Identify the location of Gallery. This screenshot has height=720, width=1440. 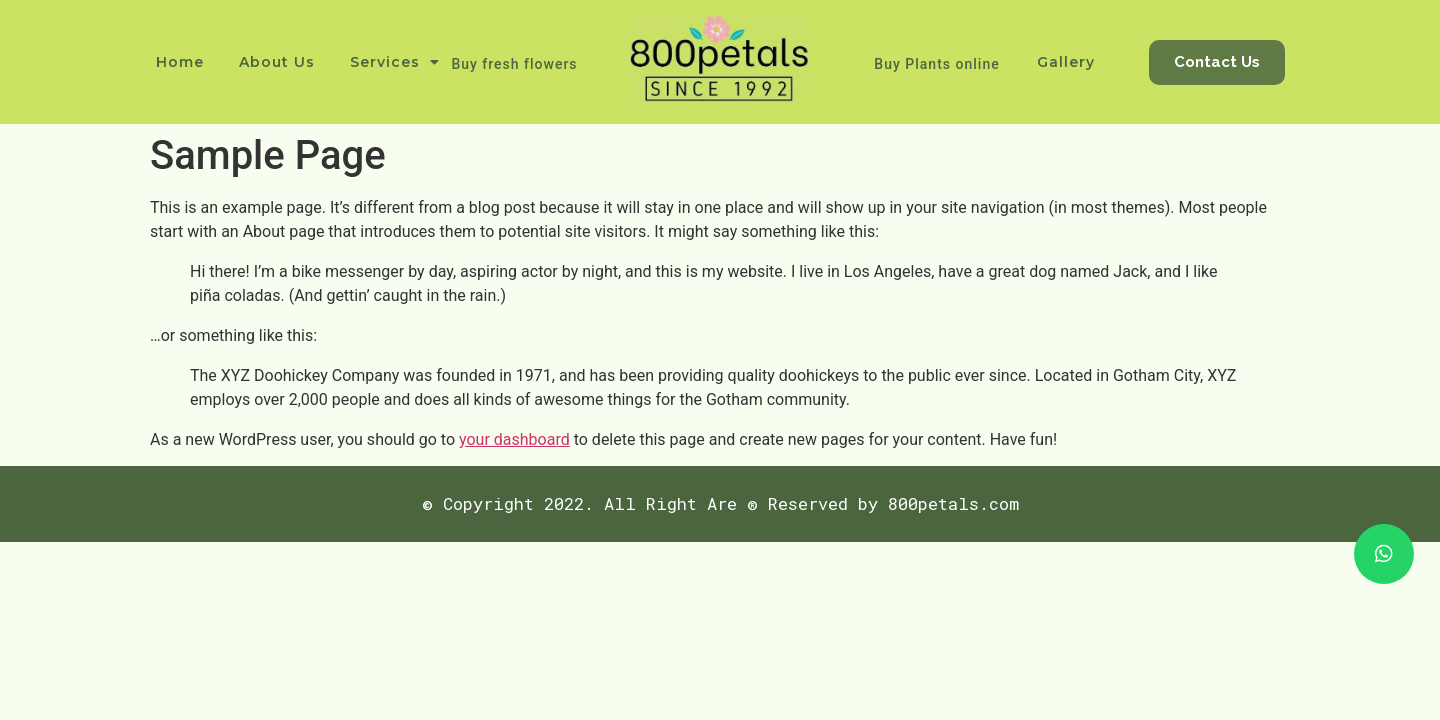
(1066, 62).